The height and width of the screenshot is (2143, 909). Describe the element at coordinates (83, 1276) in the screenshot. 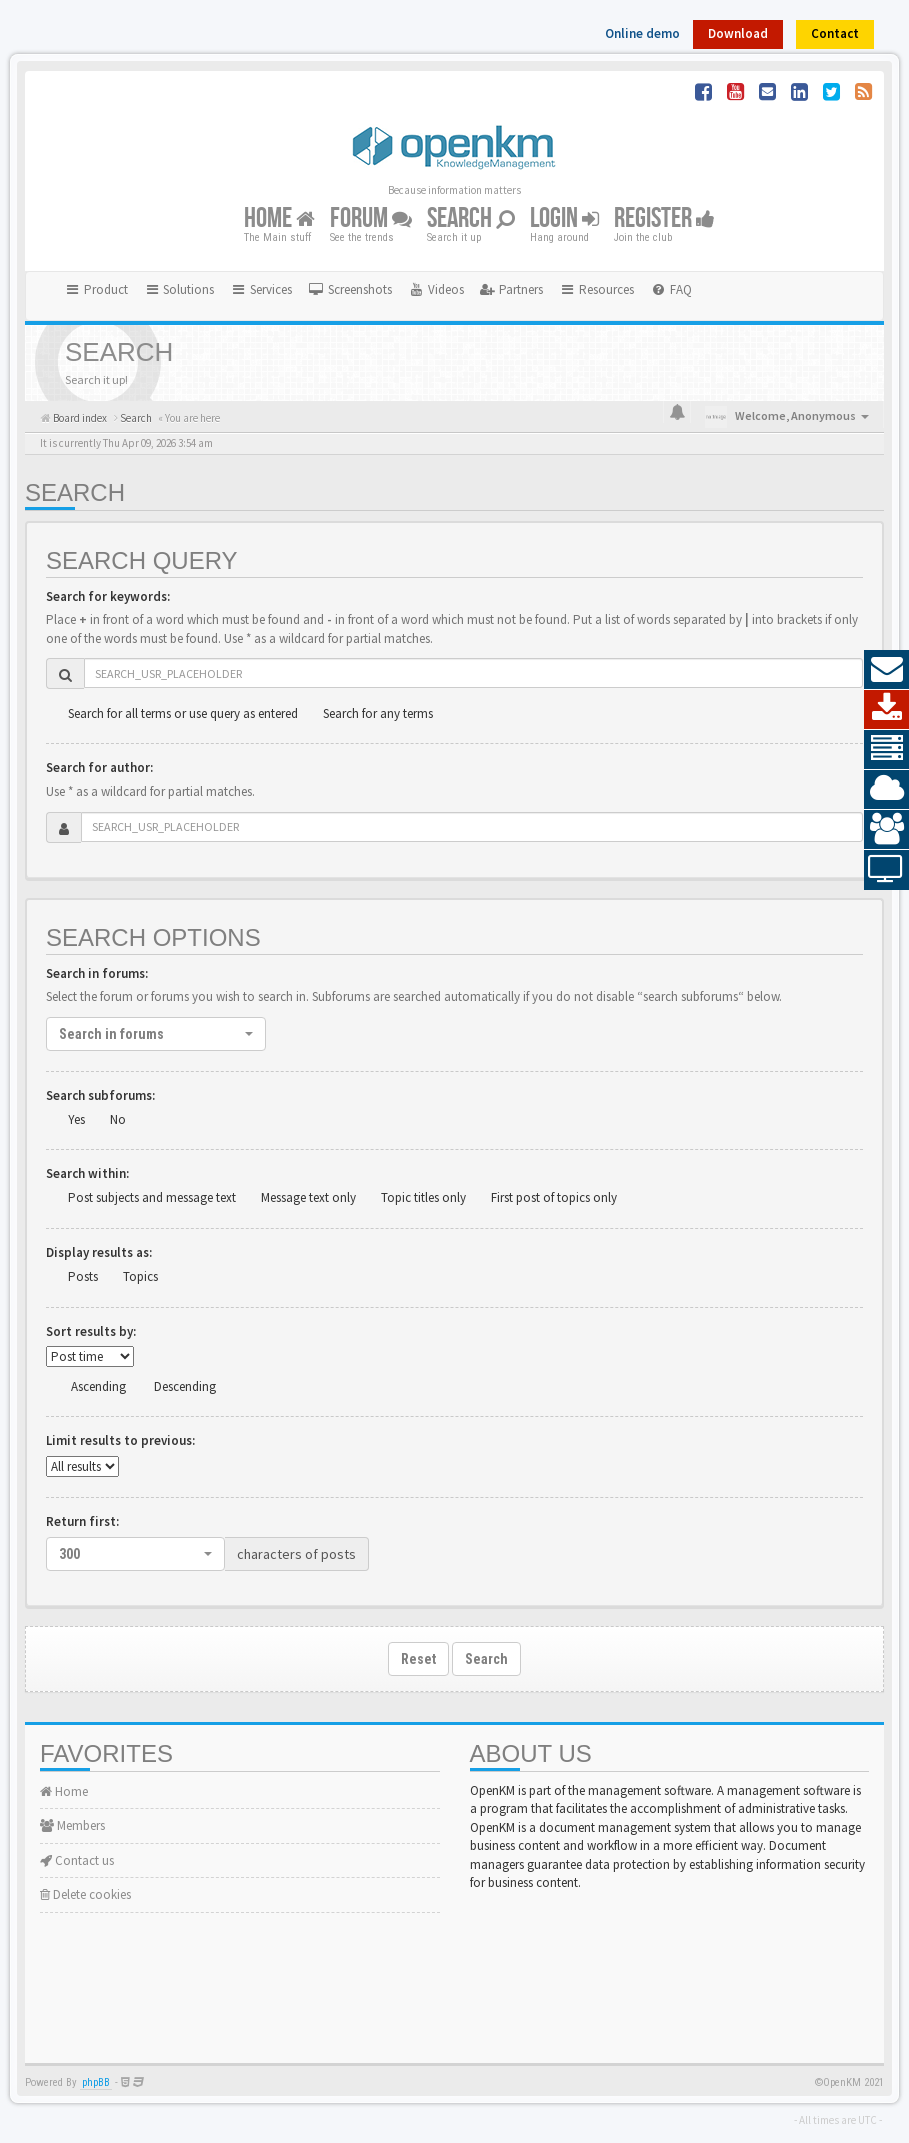

I see `Posts` at that location.